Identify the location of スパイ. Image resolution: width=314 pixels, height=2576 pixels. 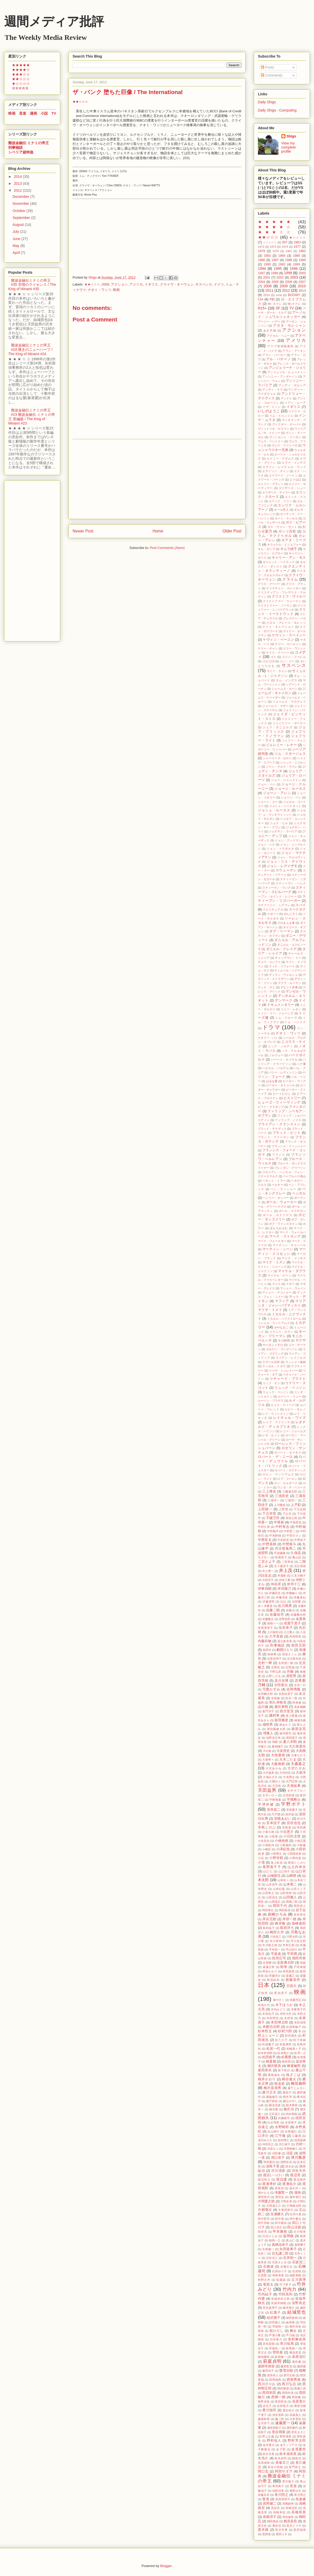
(300, 905).